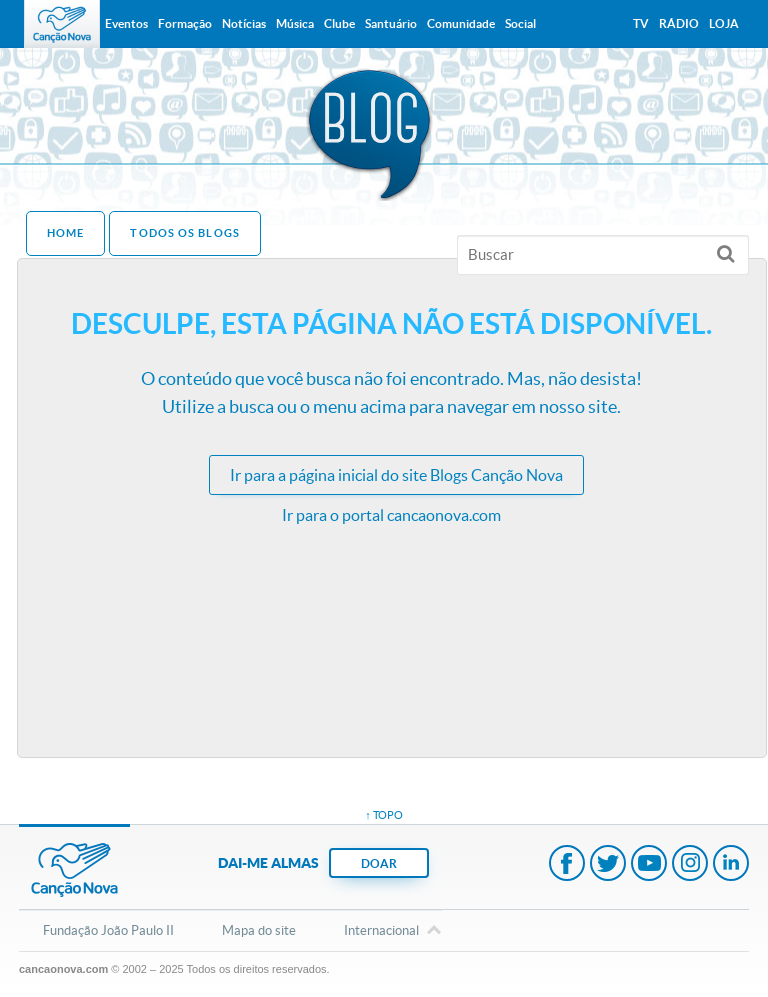  I want to click on Instagram, so click(690, 865).